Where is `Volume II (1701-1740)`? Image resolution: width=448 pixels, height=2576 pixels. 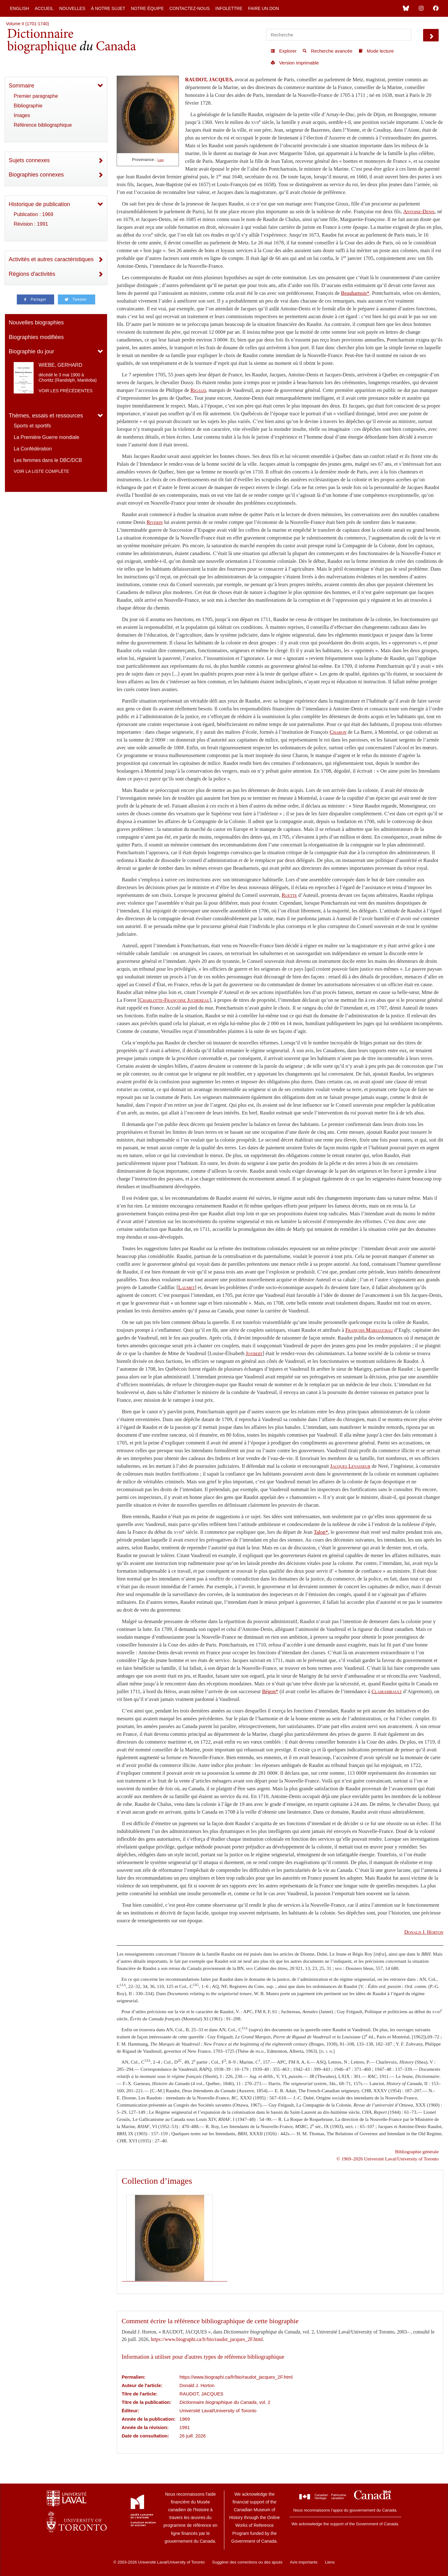
Volume II (1701-1740) is located at coordinates (27, 23).